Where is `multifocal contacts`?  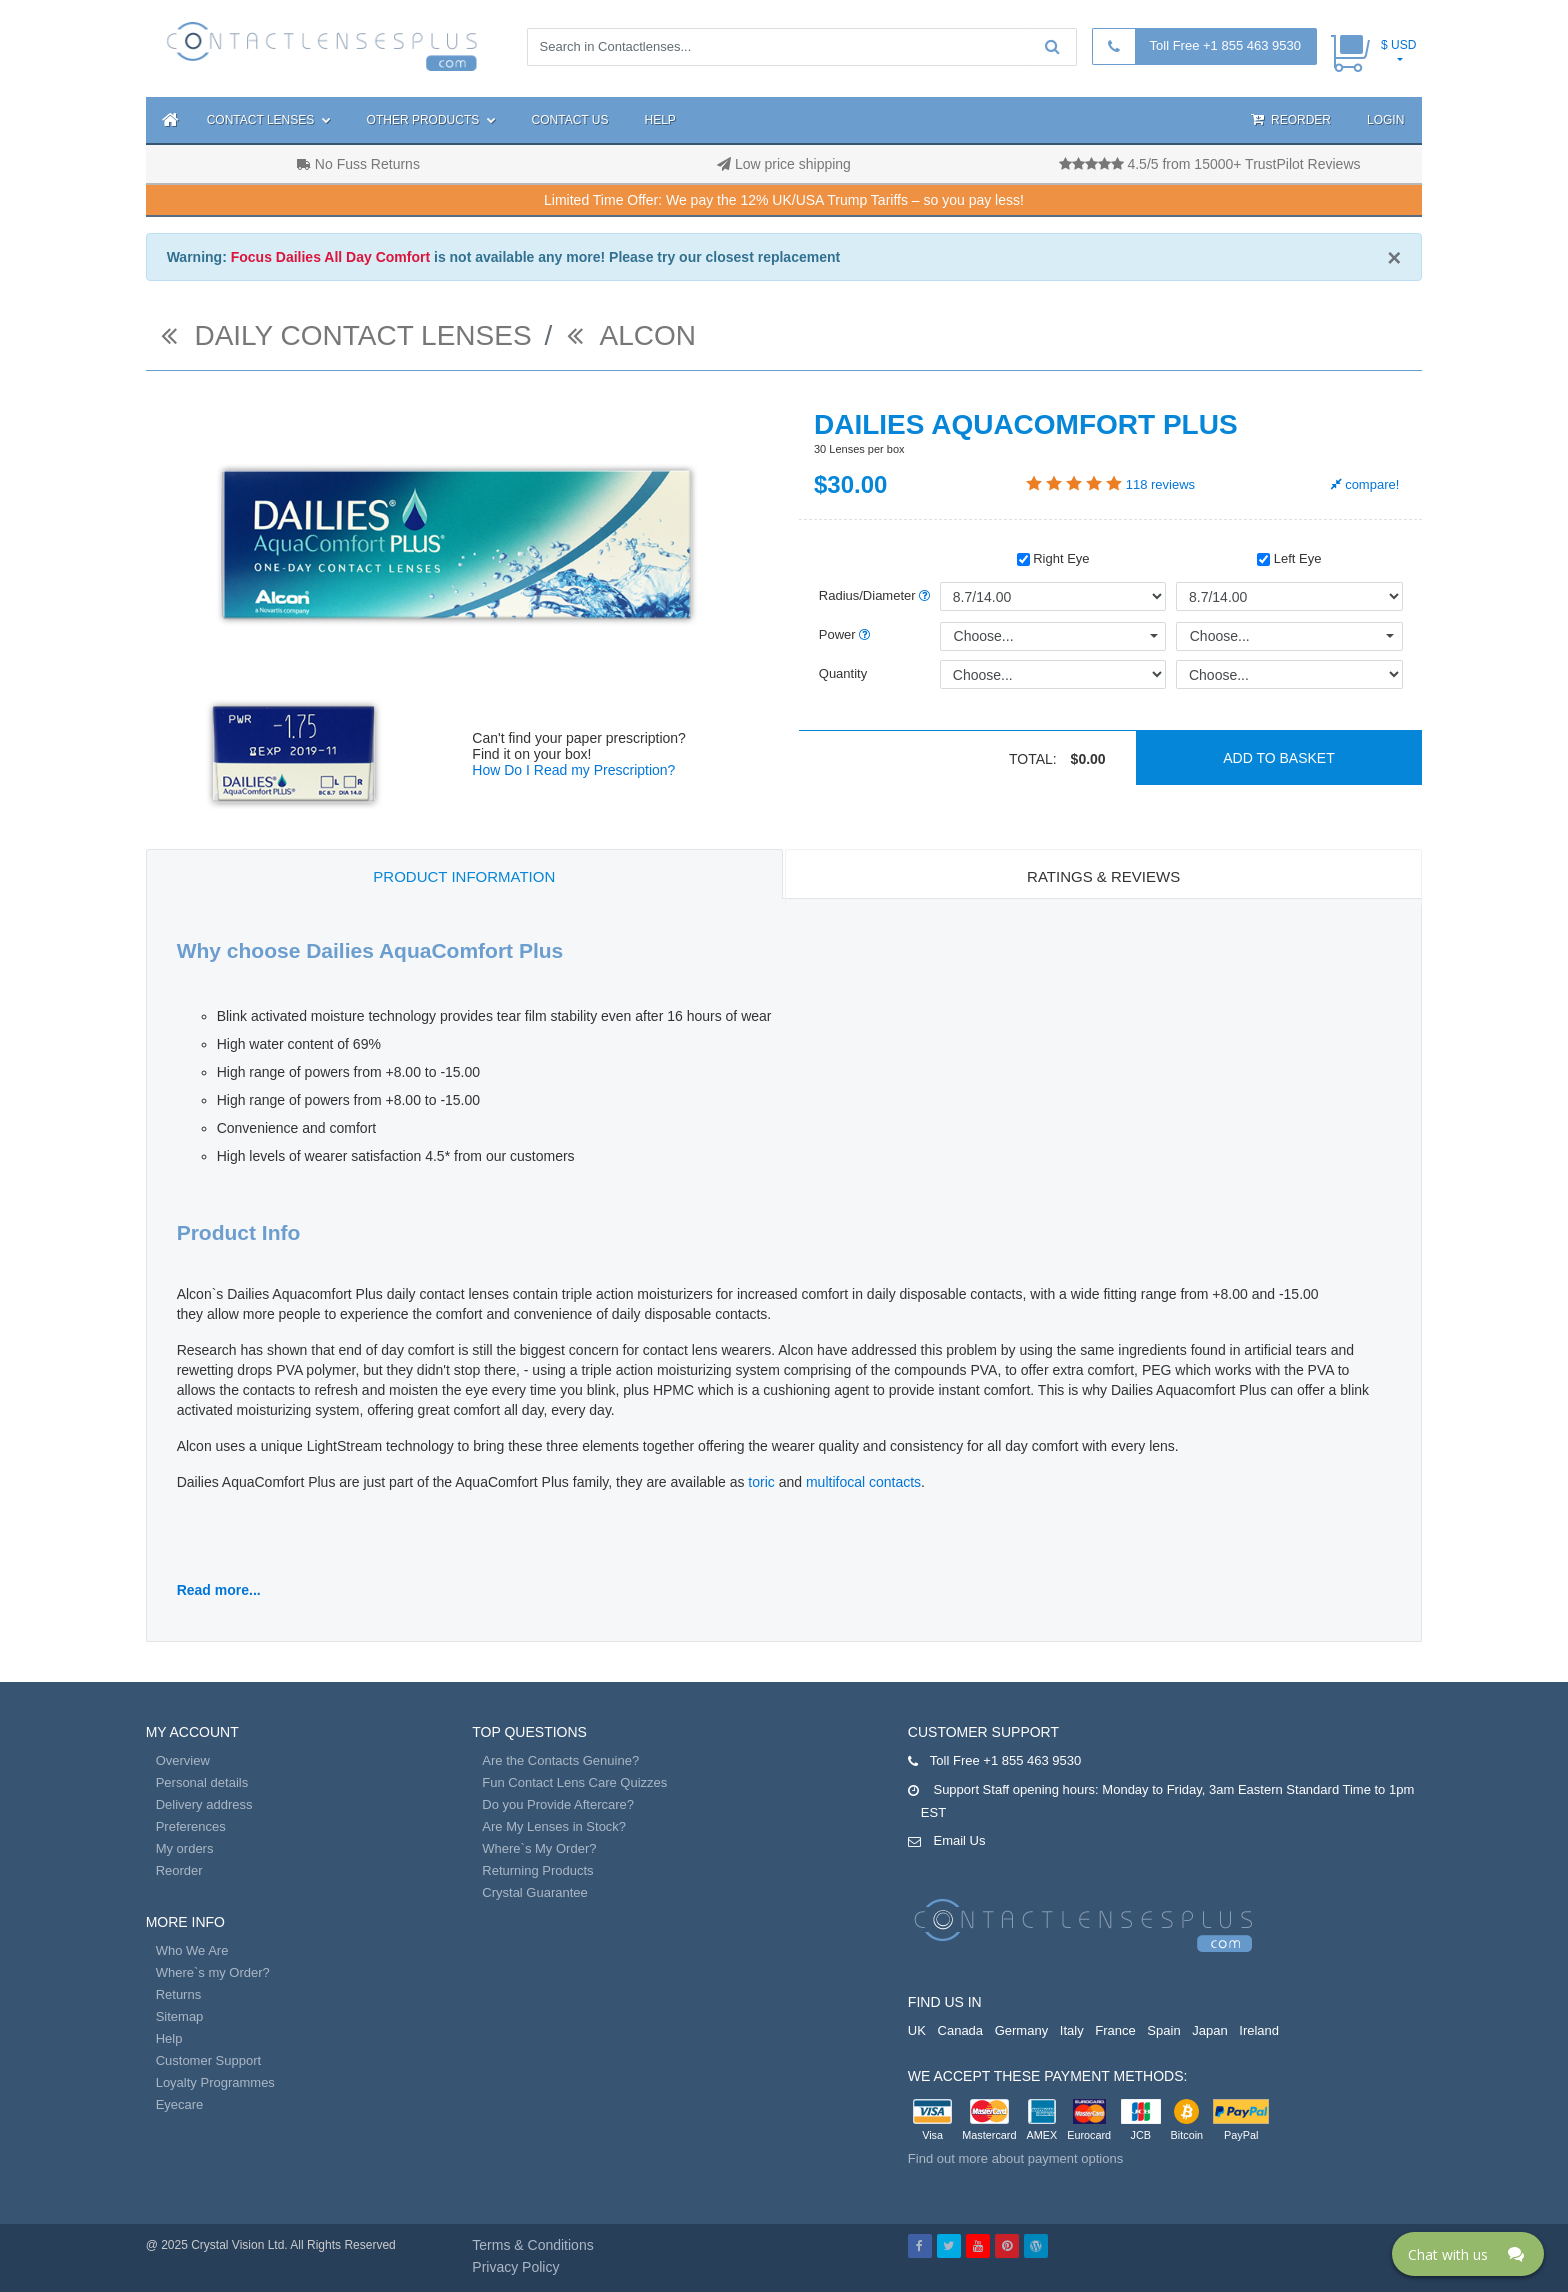
multifocal contacts is located at coordinates (863, 1482).